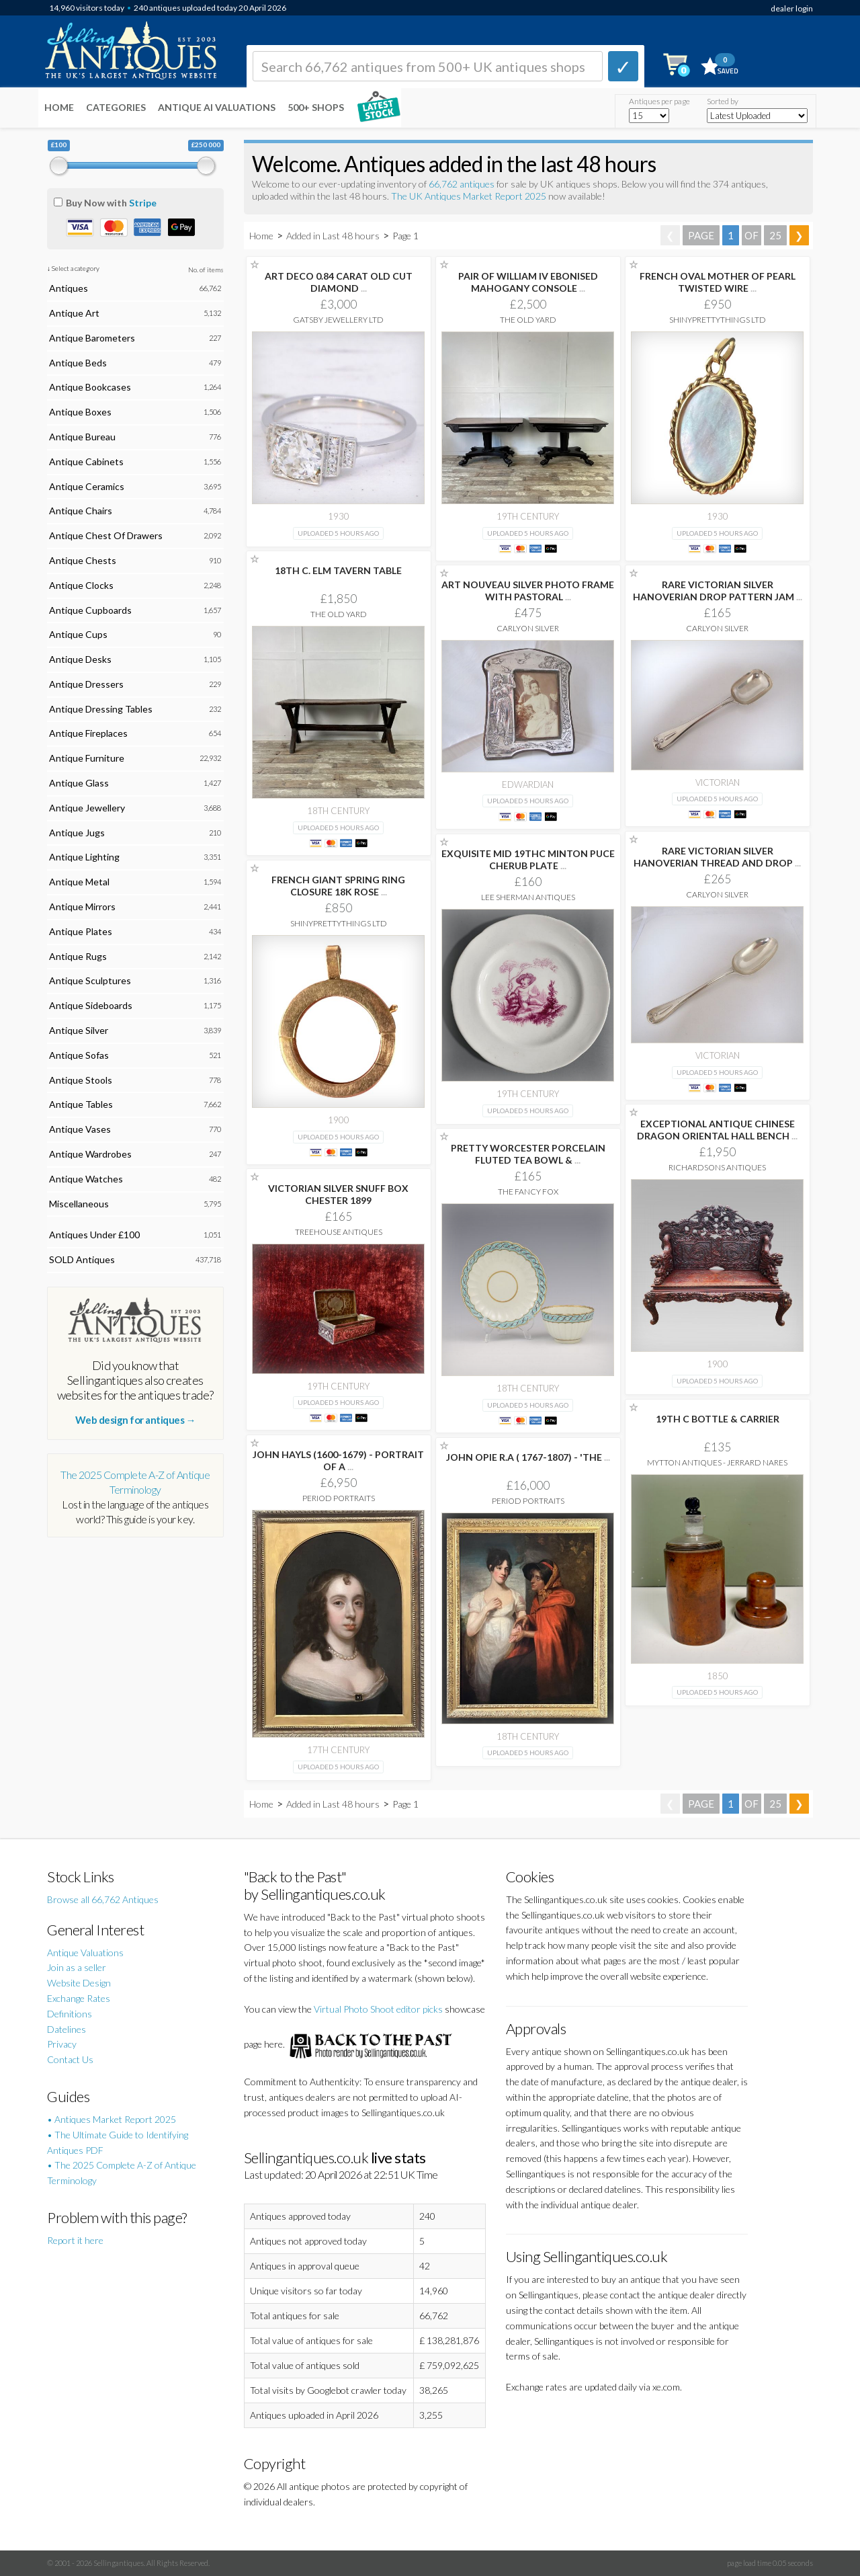 This screenshot has width=860, height=2576. What do you see at coordinates (76, 1967) in the screenshot?
I see `Join as a seller` at bounding box center [76, 1967].